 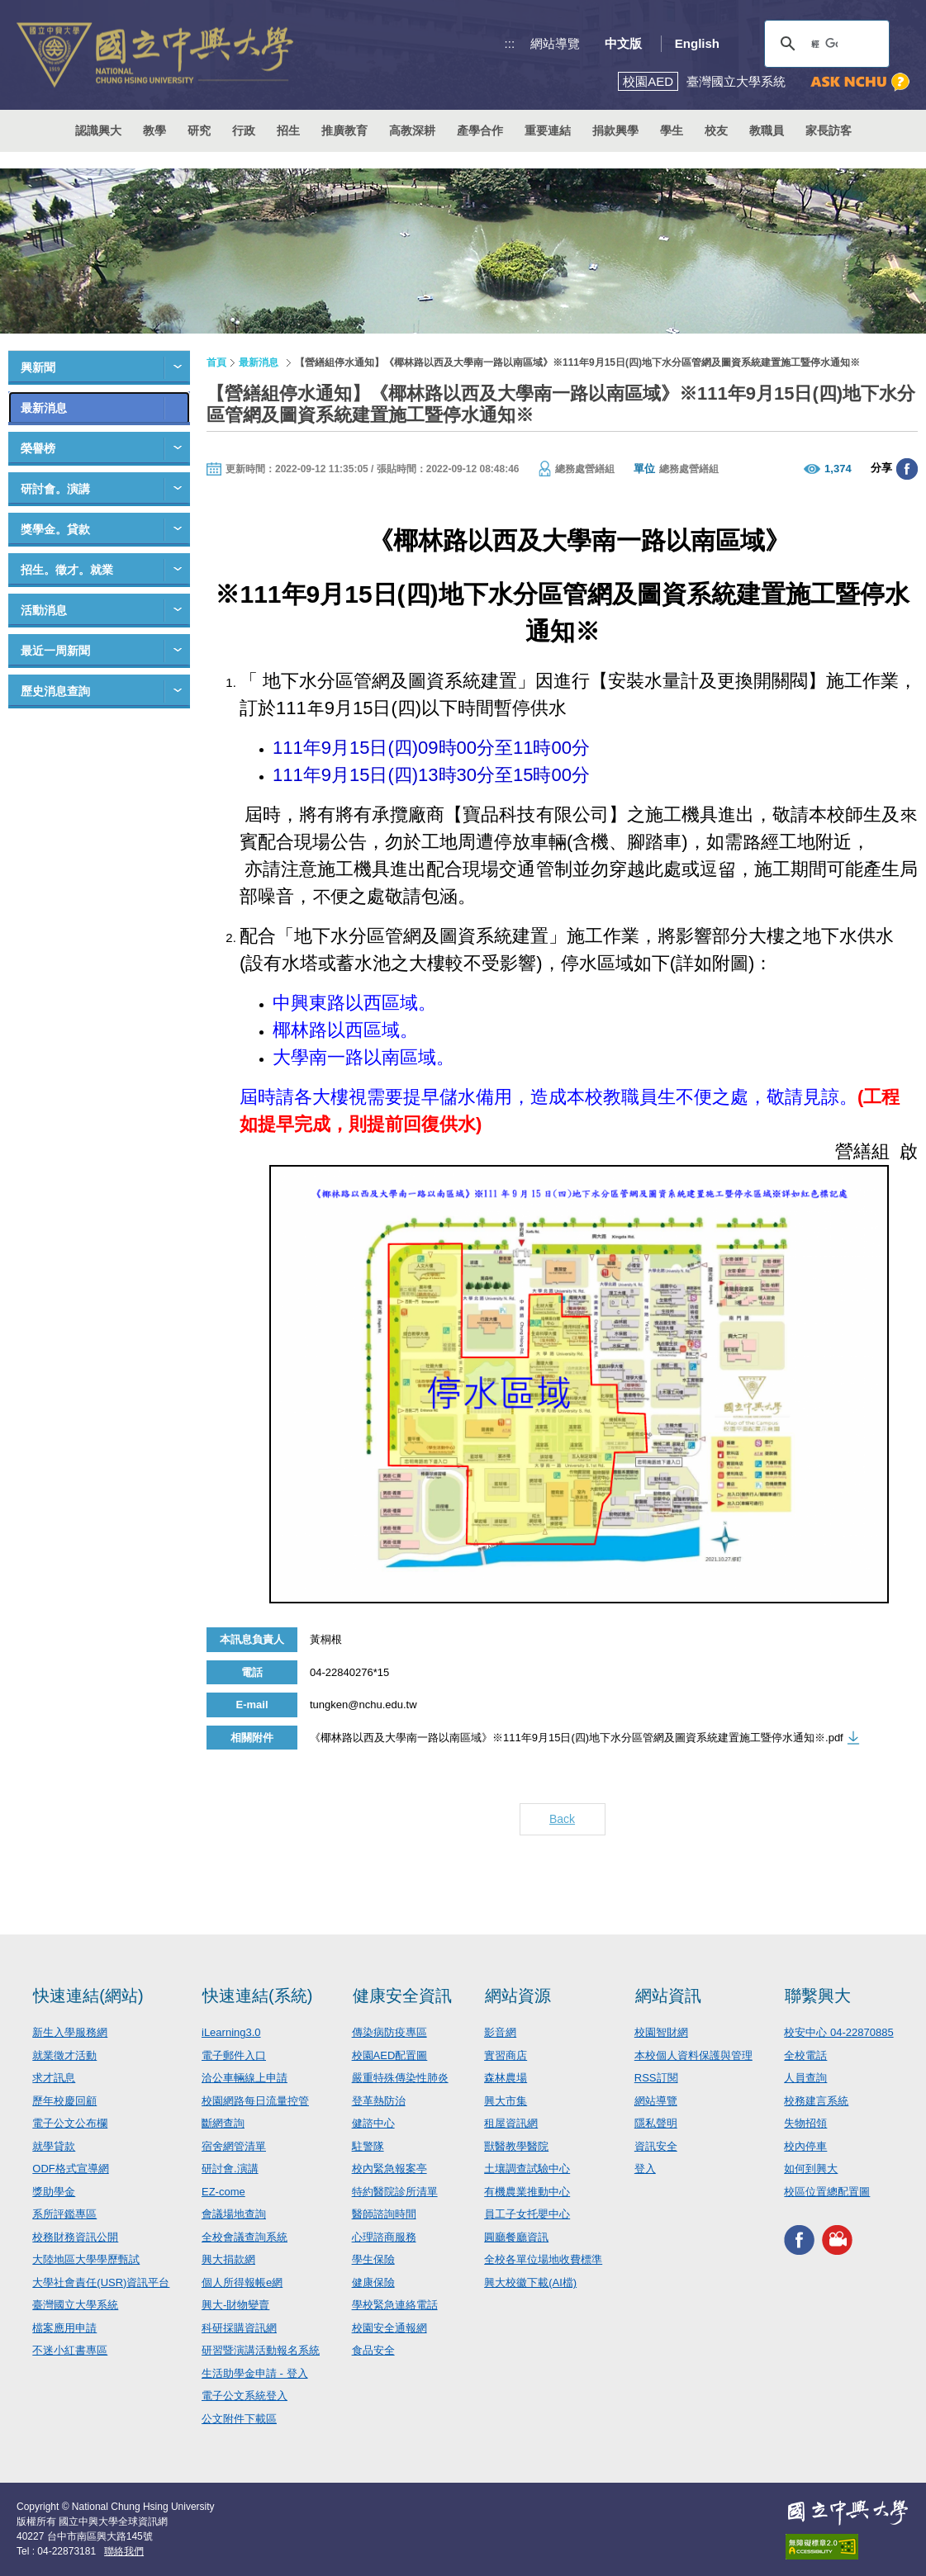 I want to click on 校區位置總配置圖, so click(x=827, y=2191).